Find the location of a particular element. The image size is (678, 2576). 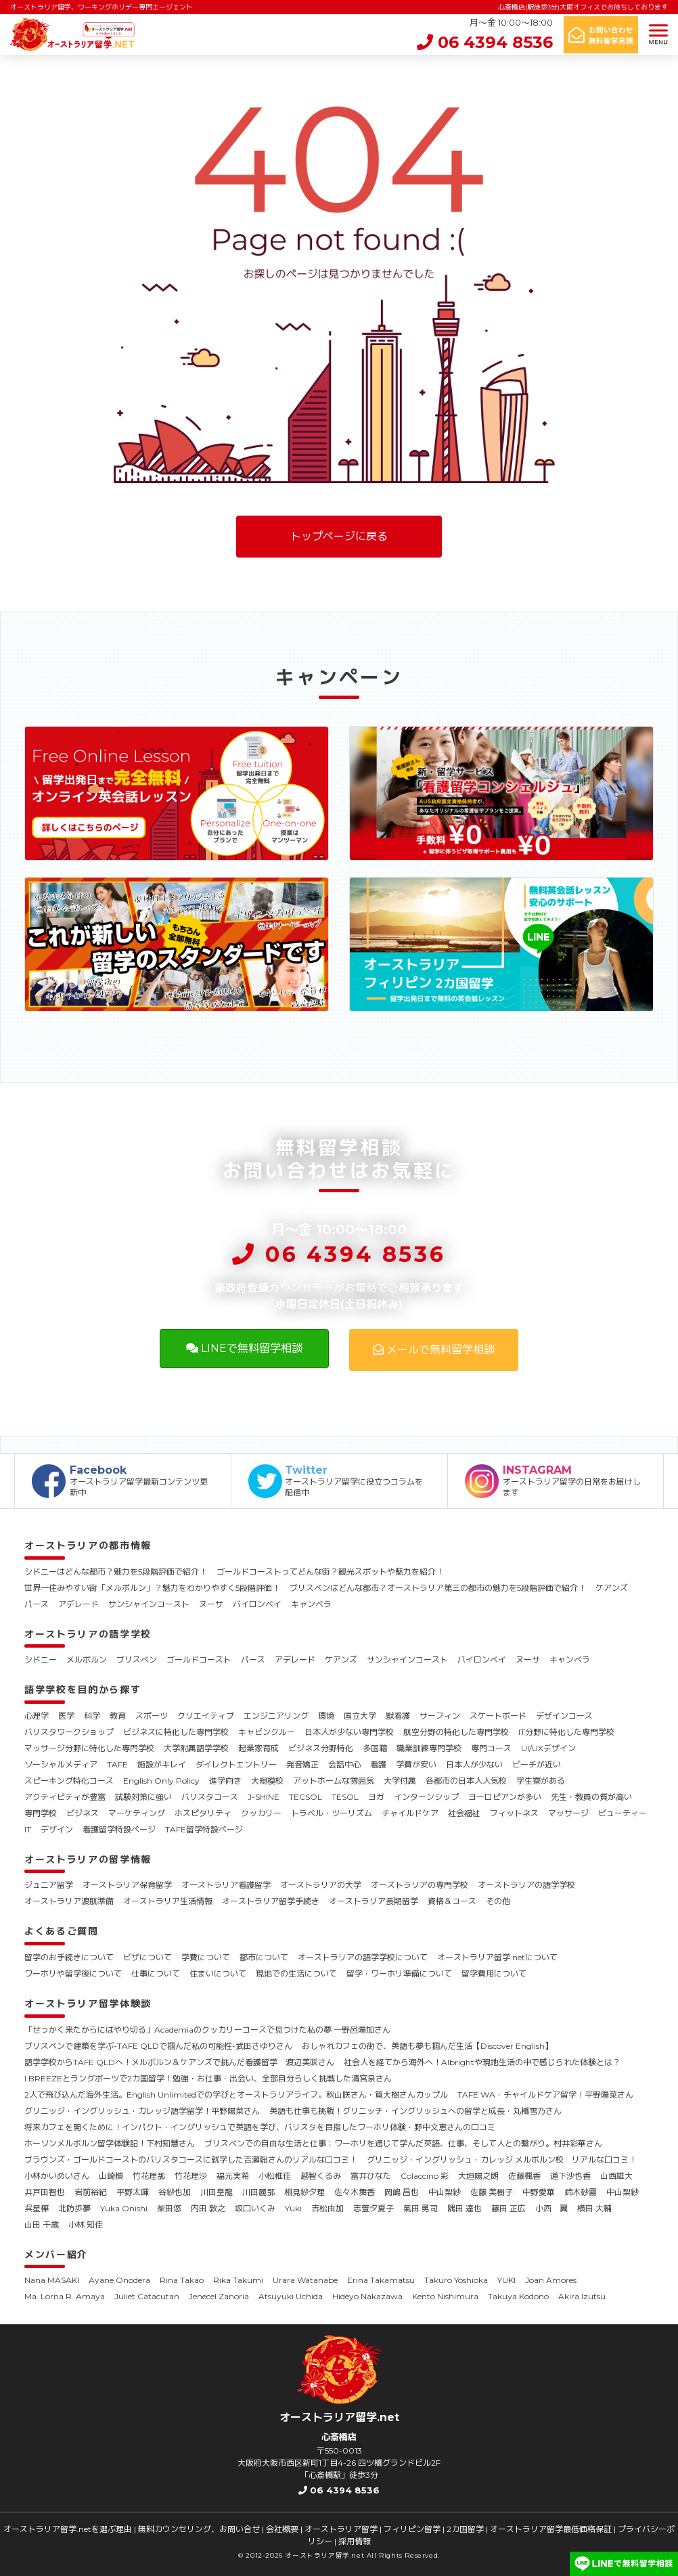

佐藤楓香 is located at coordinates (524, 2176).